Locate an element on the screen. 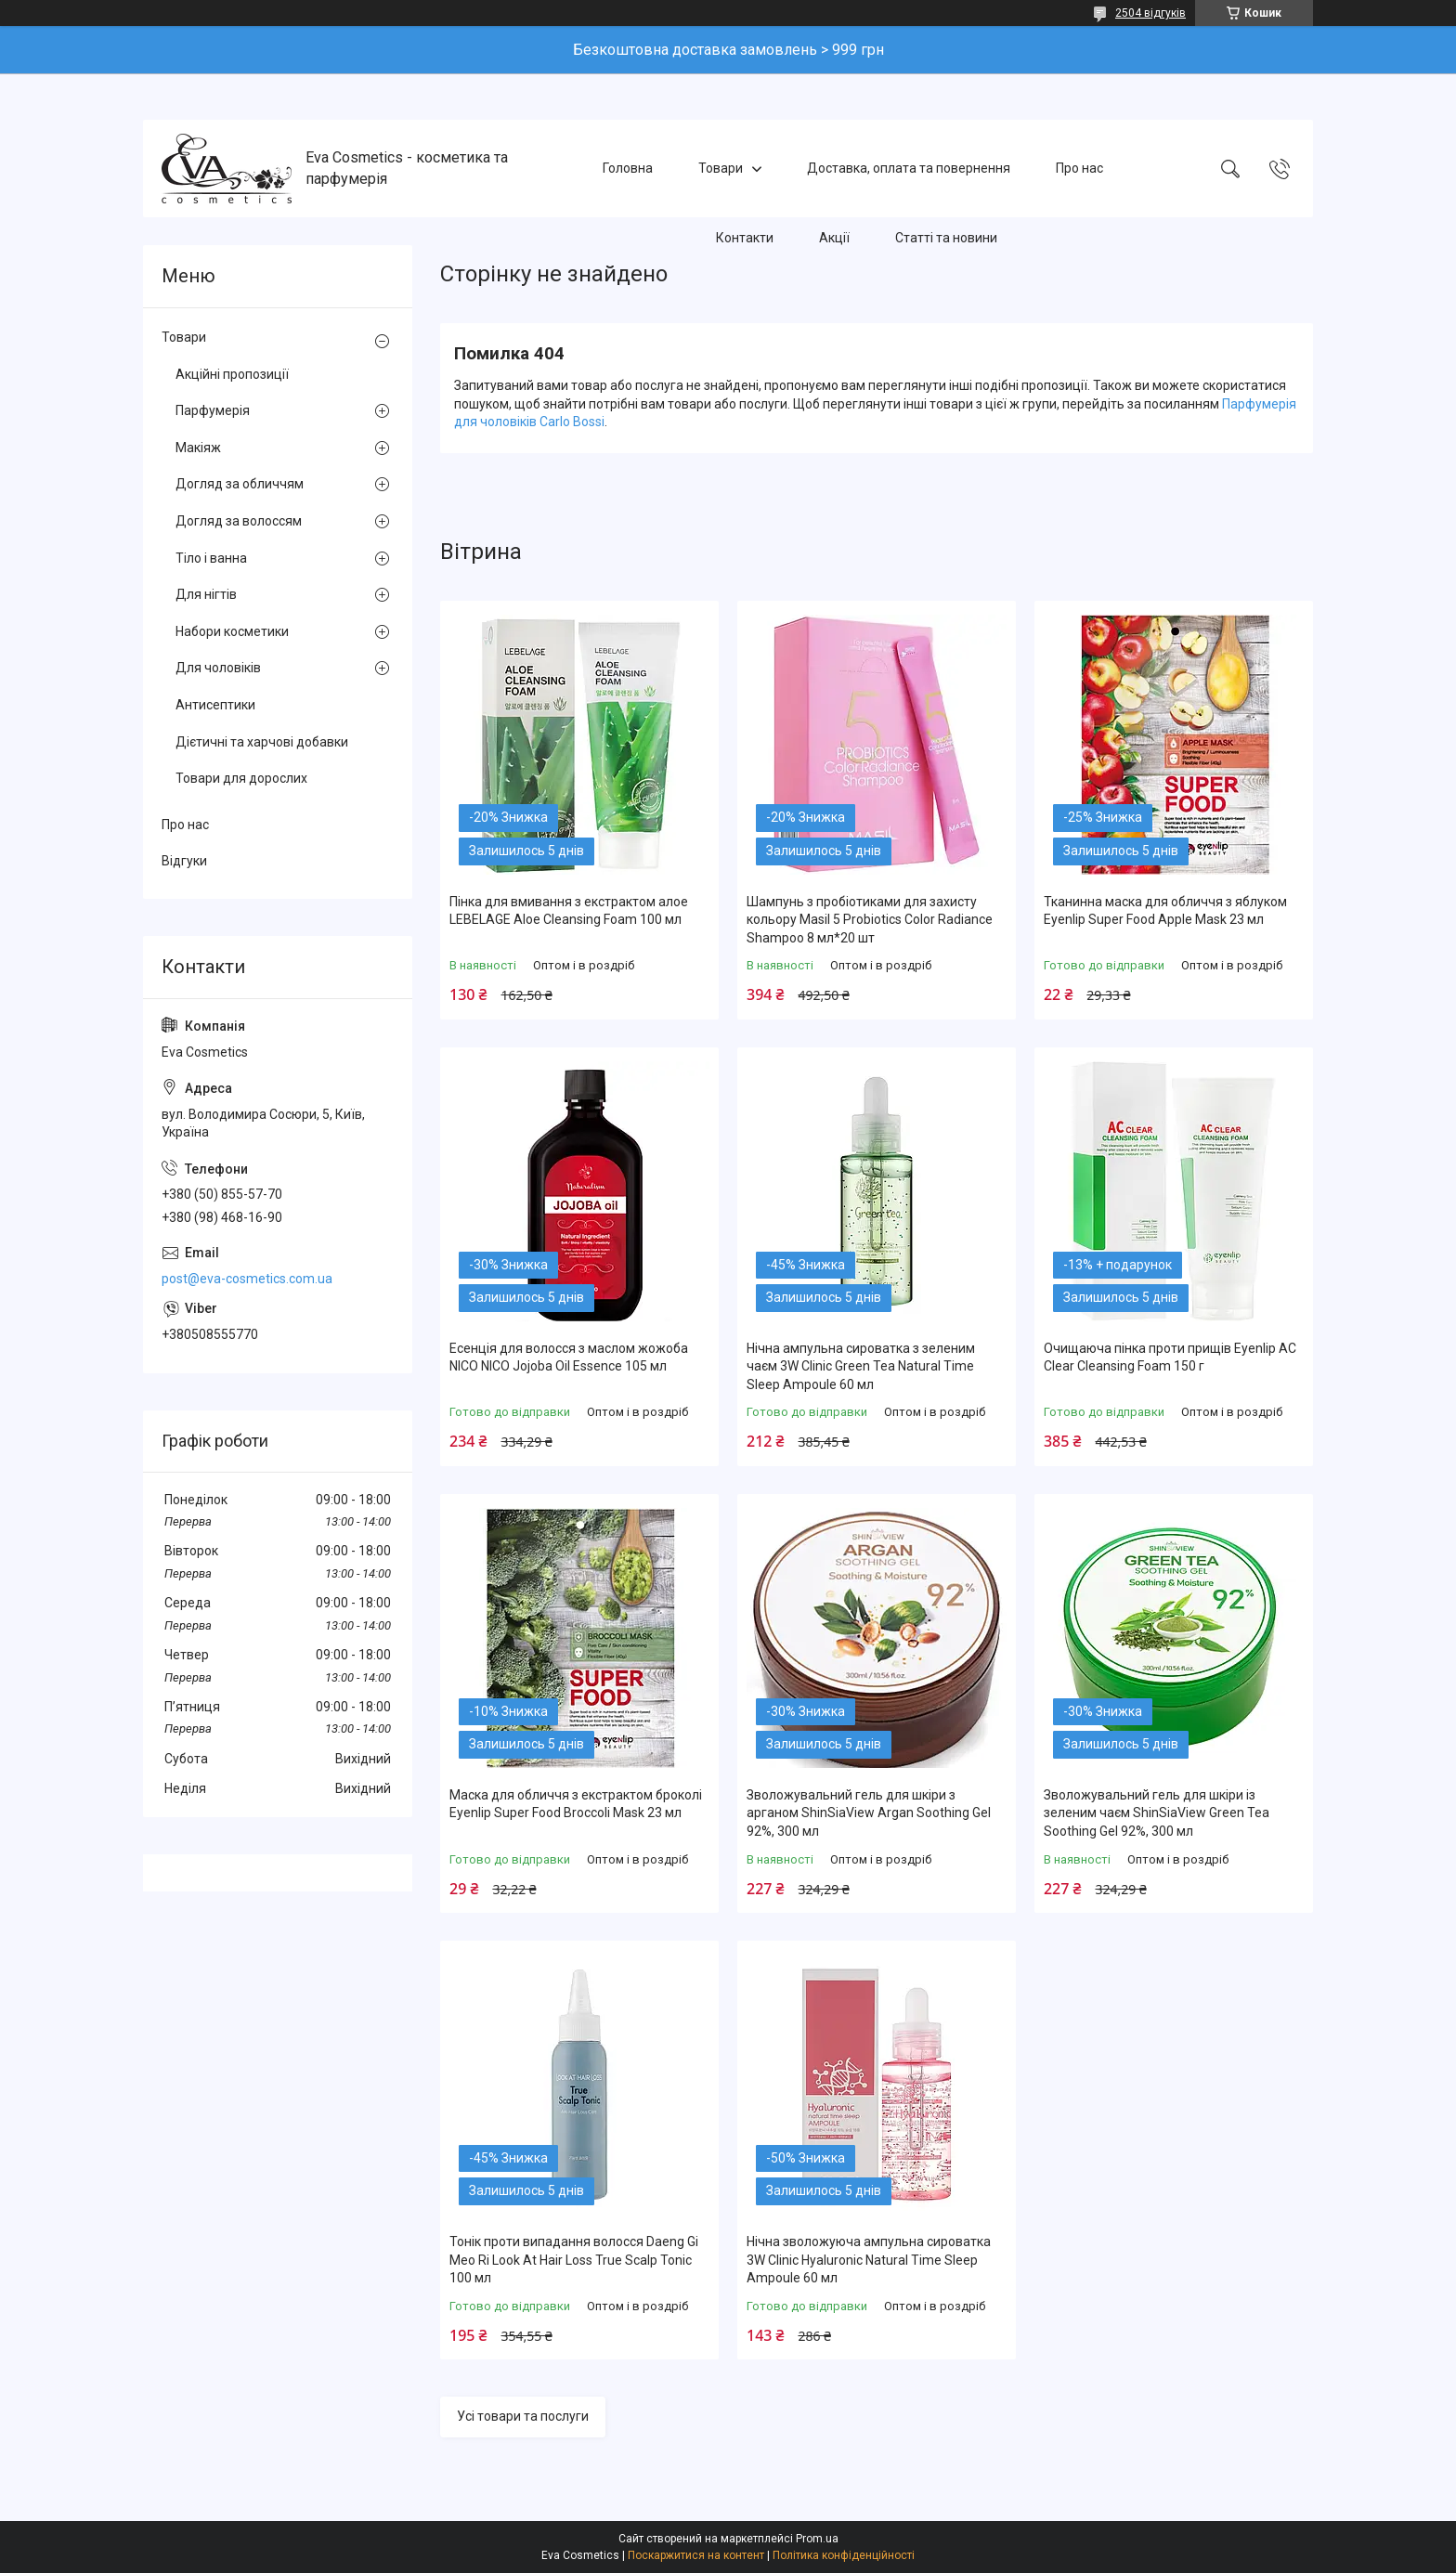 The width and height of the screenshot is (1456, 2573). Пінка для вмивання з екстрактом алое LEBELAGE Aloe Cleansing Foam 100 мл is located at coordinates (568, 911).